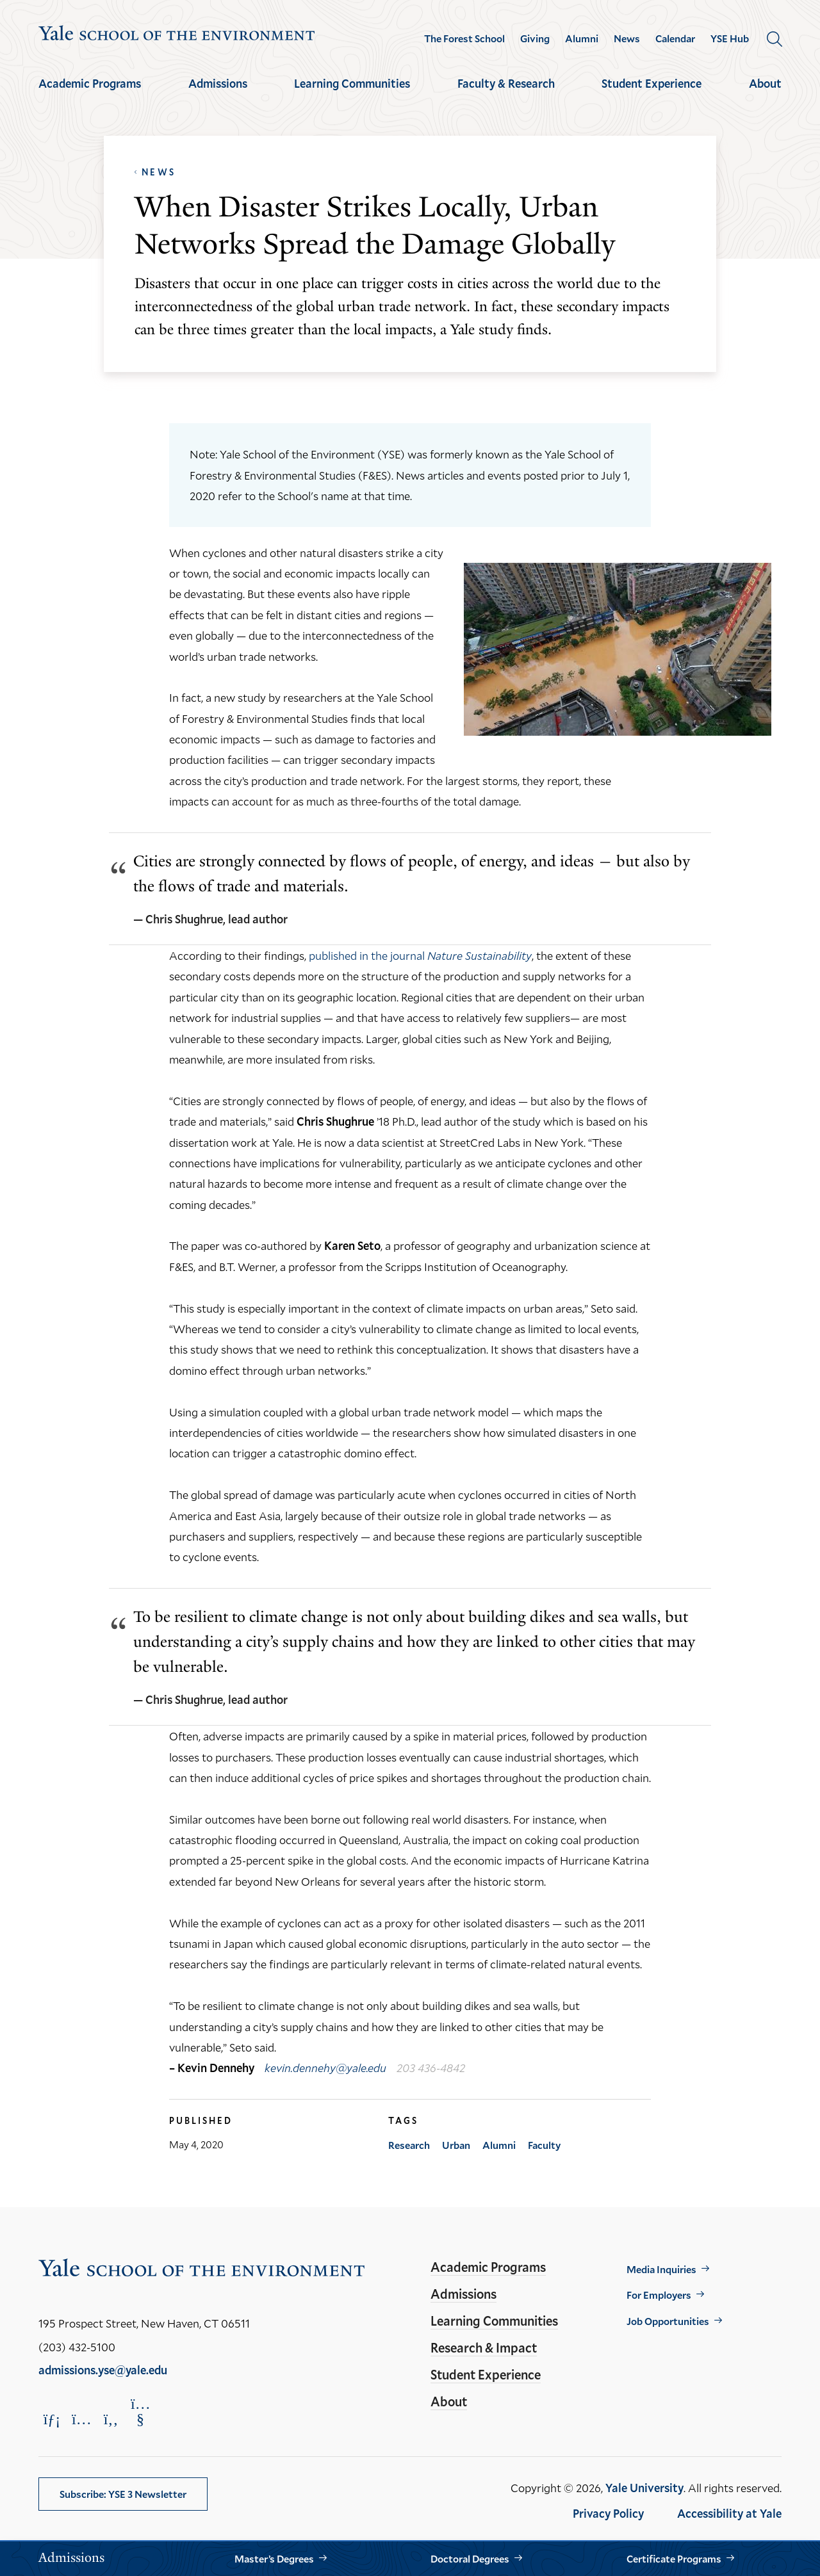 This screenshot has width=820, height=2576. What do you see at coordinates (668, 2321) in the screenshot?
I see `Job Opportunities` at bounding box center [668, 2321].